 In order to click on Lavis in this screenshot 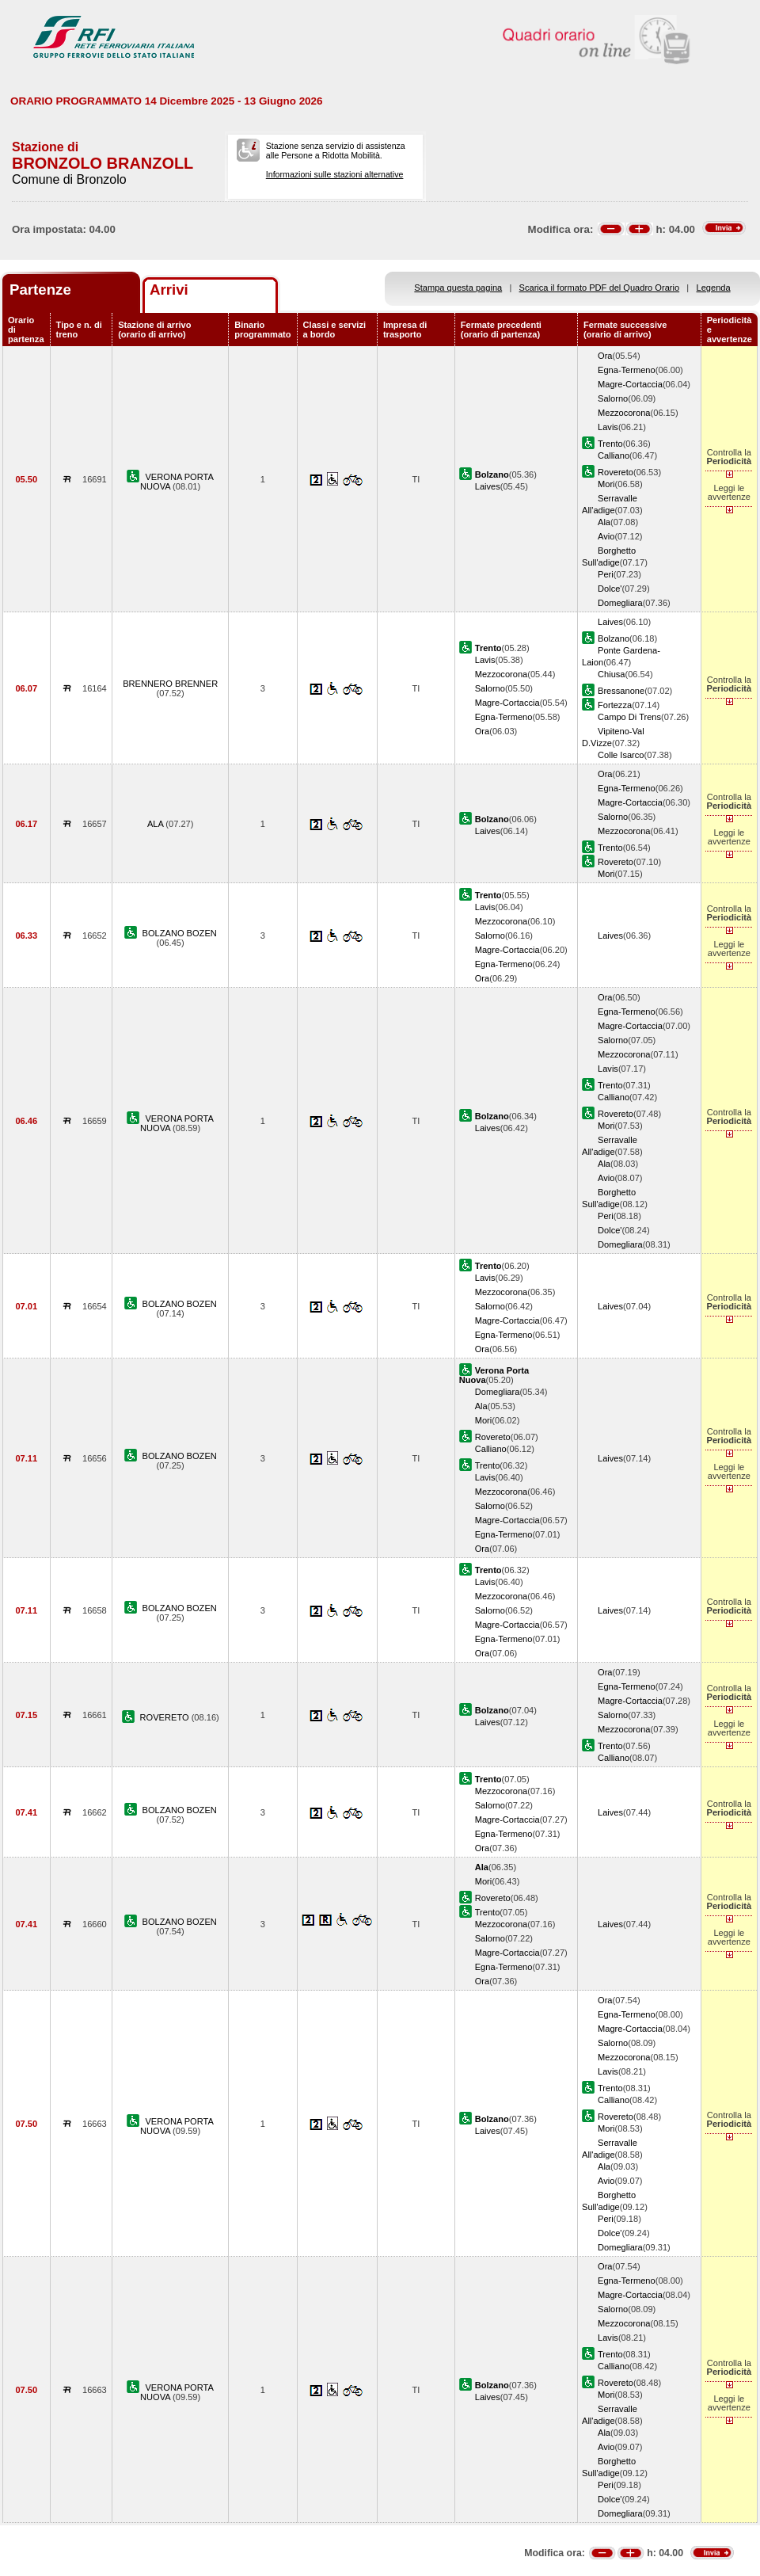, I will do `click(608, 427)`.